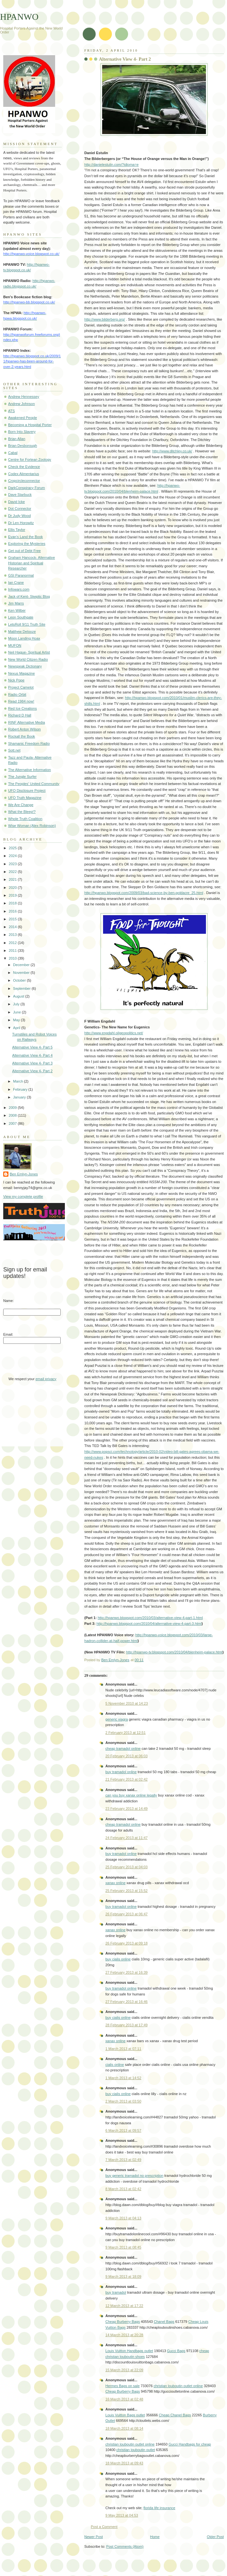  I want to click on February, so click(20, 1089).